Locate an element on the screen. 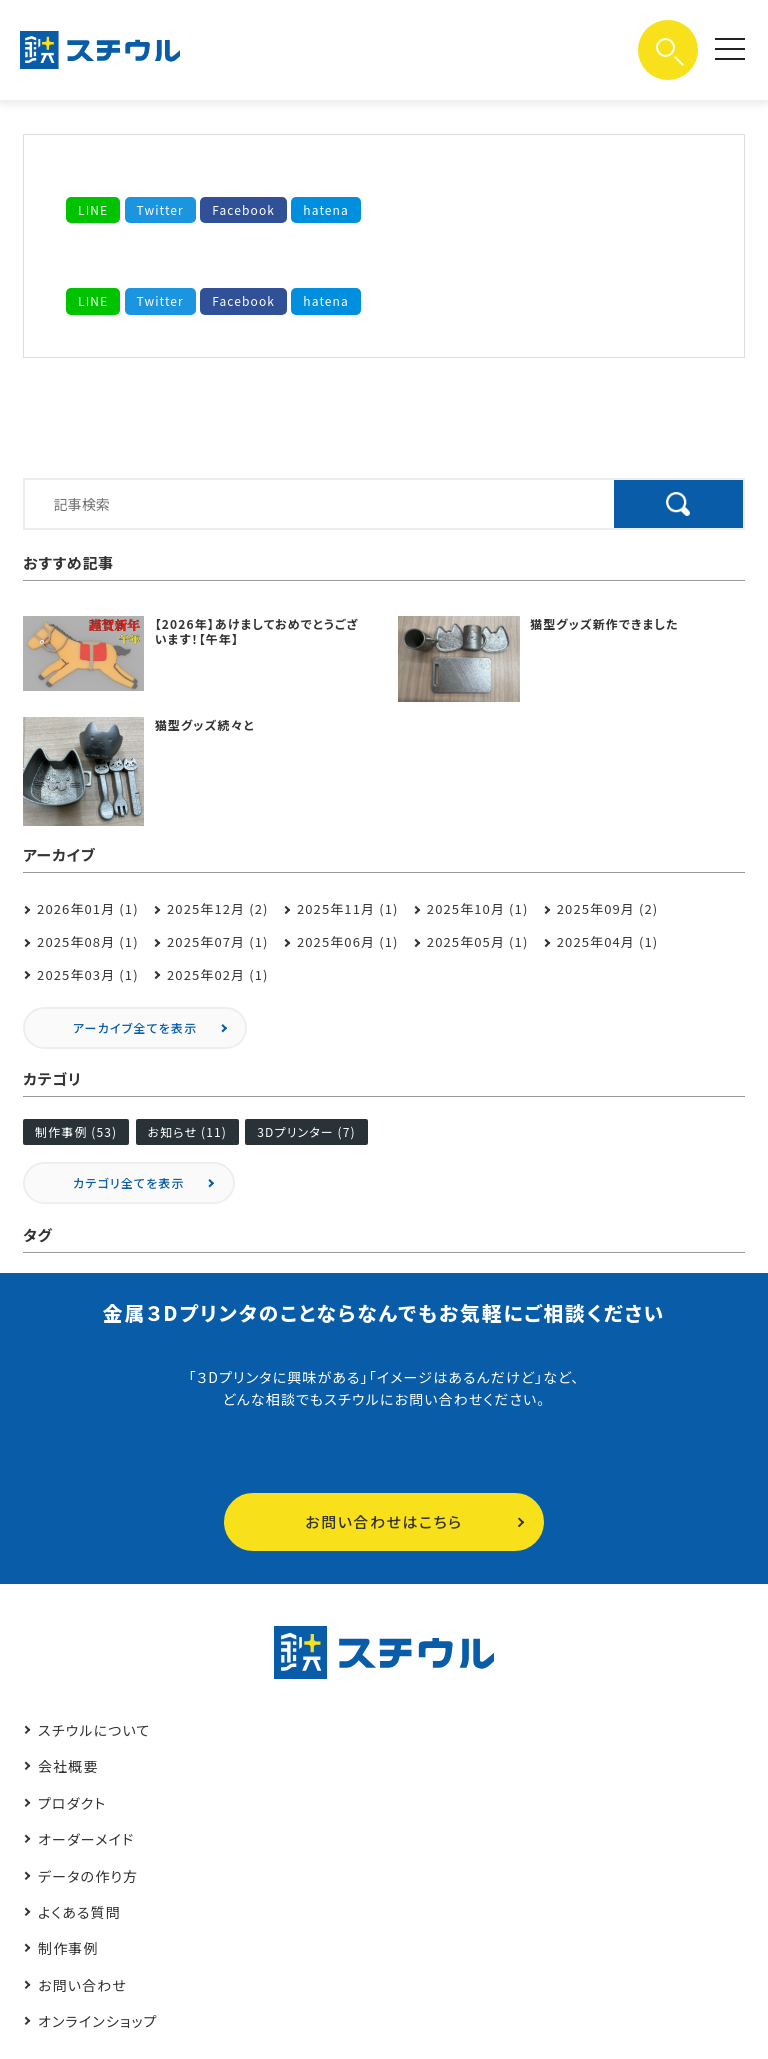  よくある質問 is located at coordinates (79, 1912).